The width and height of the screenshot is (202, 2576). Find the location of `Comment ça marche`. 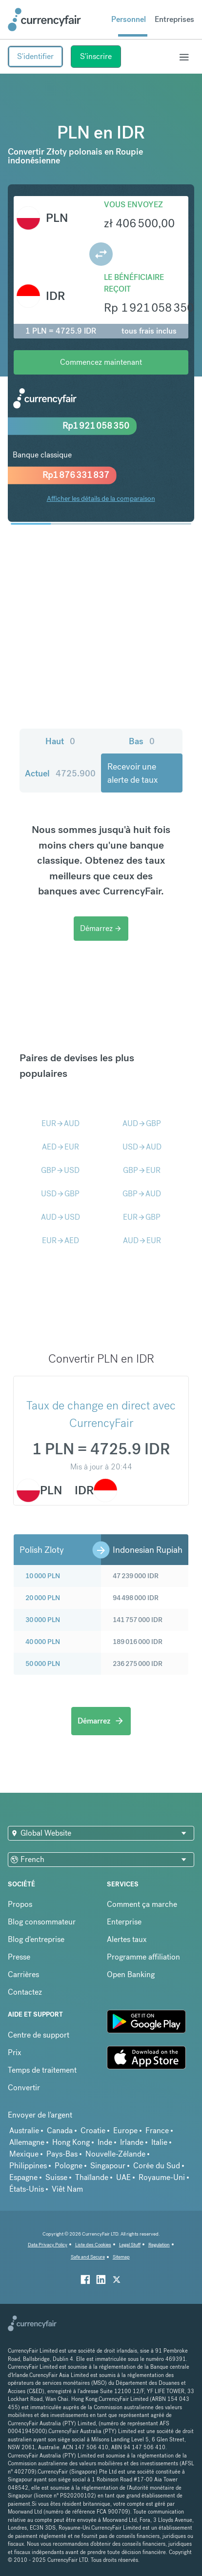

Comment ça marche is located at coordinates (142, 1904).